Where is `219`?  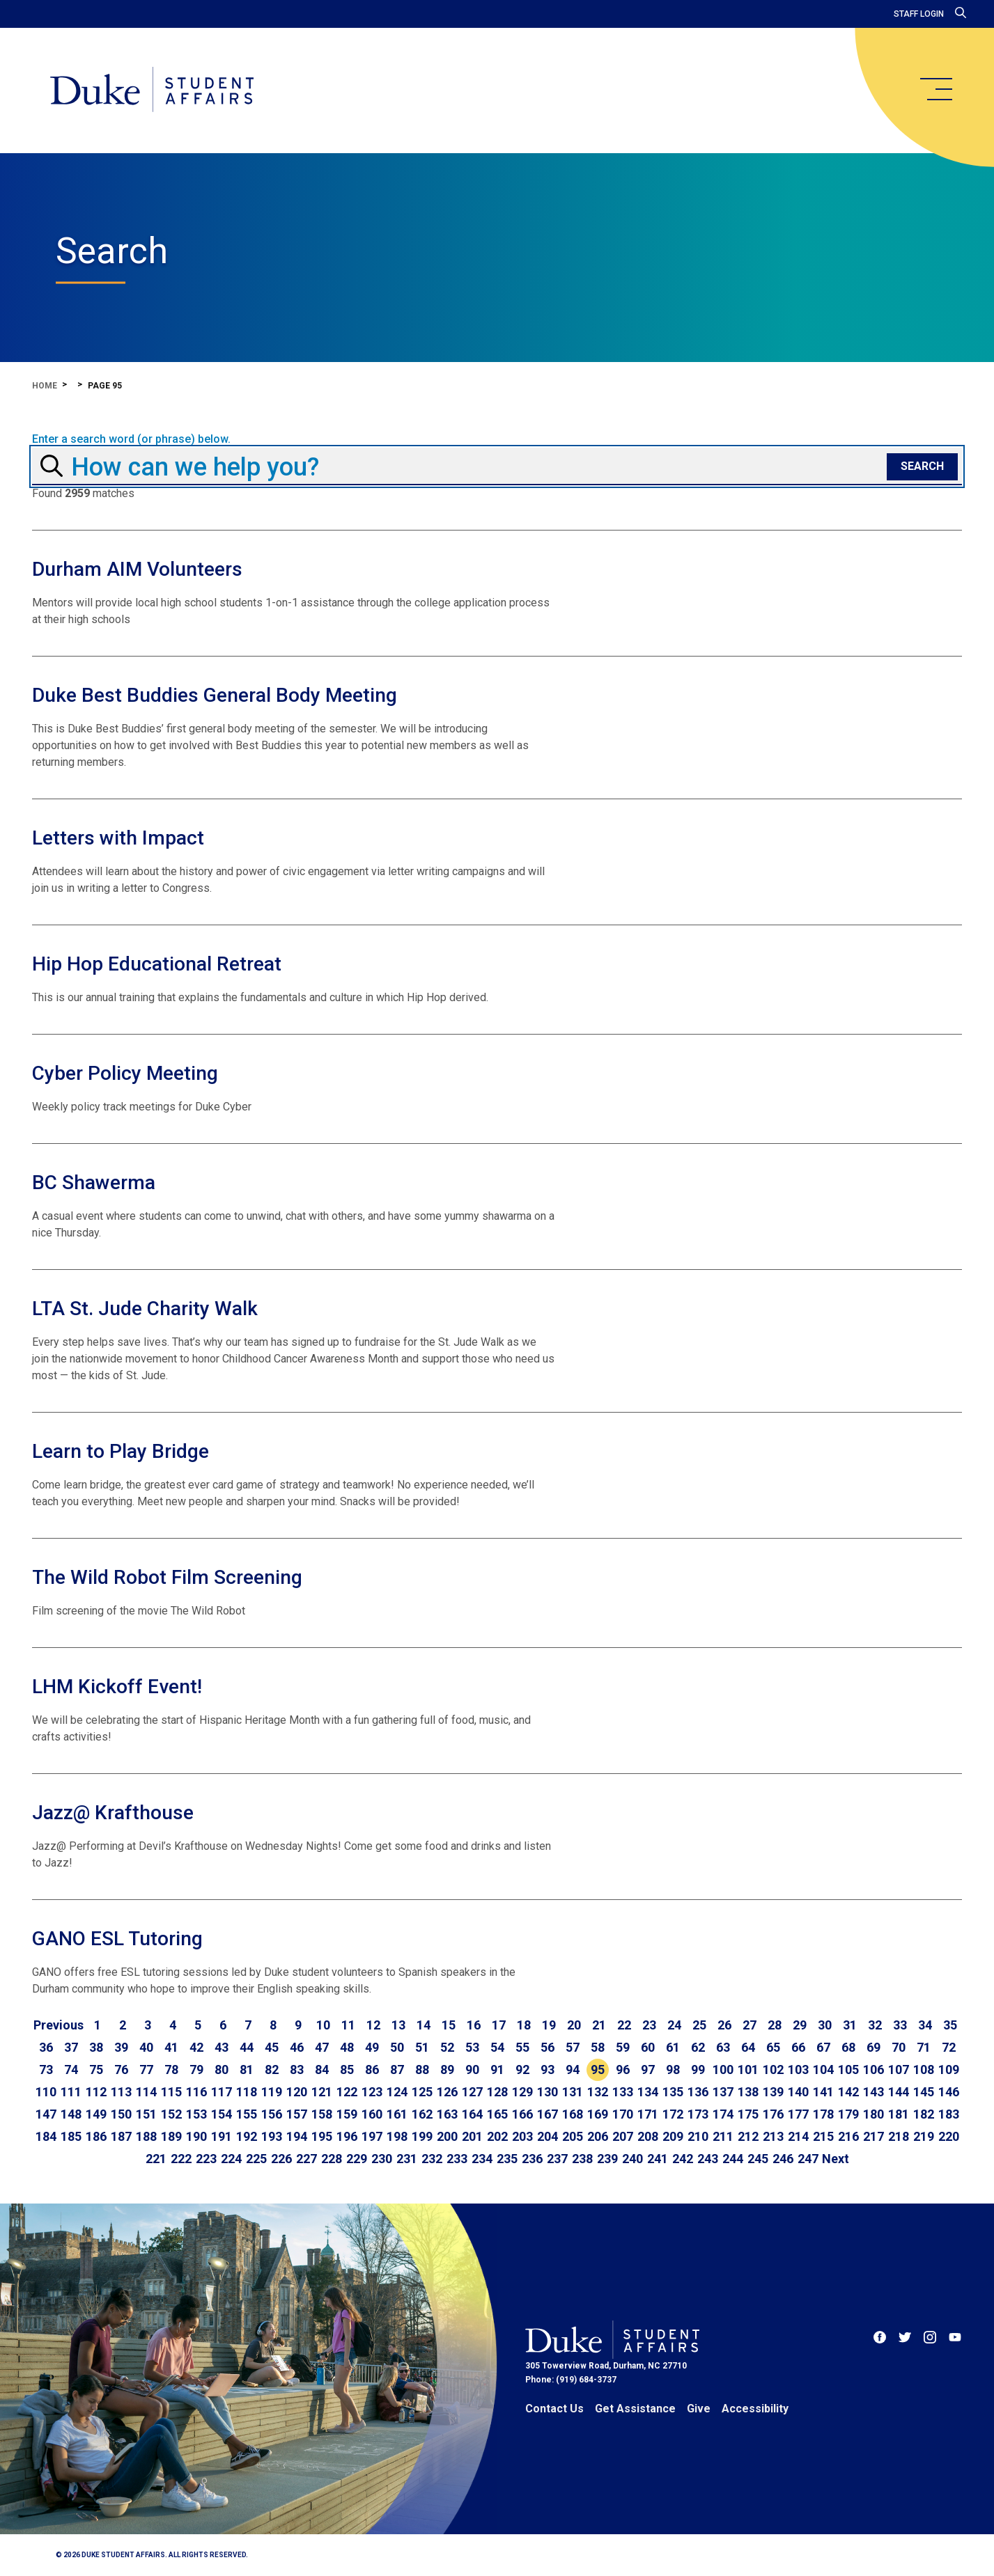 219 is located at coordinates (923, 2136).